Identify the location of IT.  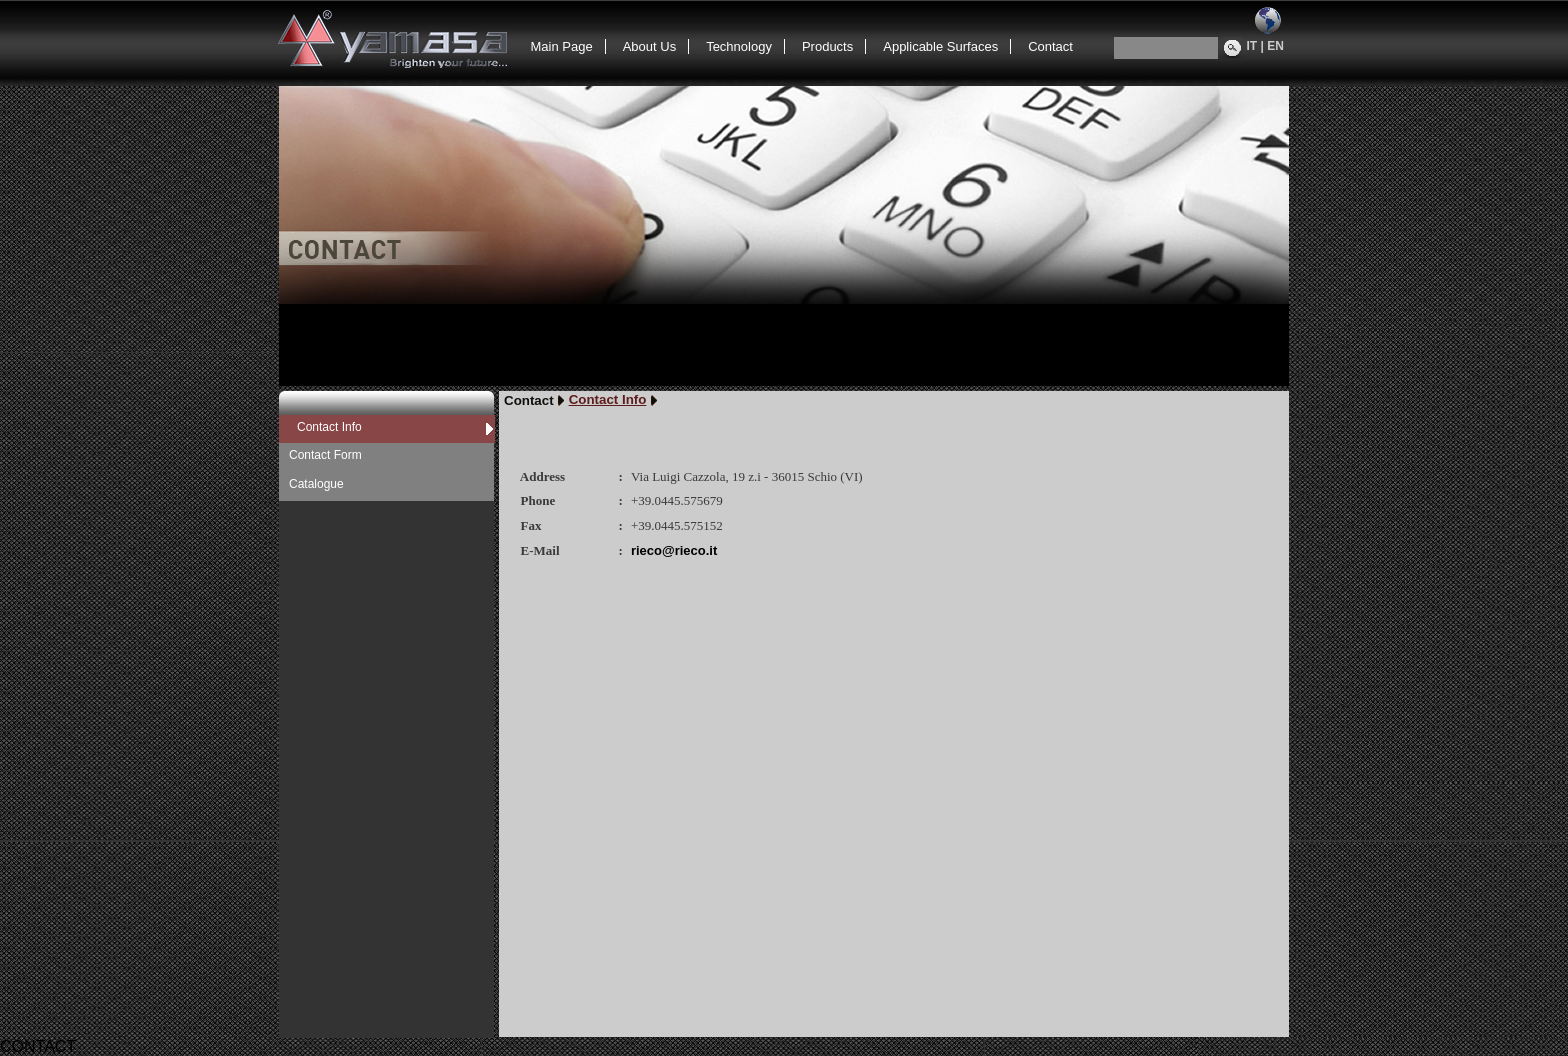
(1252, 46).